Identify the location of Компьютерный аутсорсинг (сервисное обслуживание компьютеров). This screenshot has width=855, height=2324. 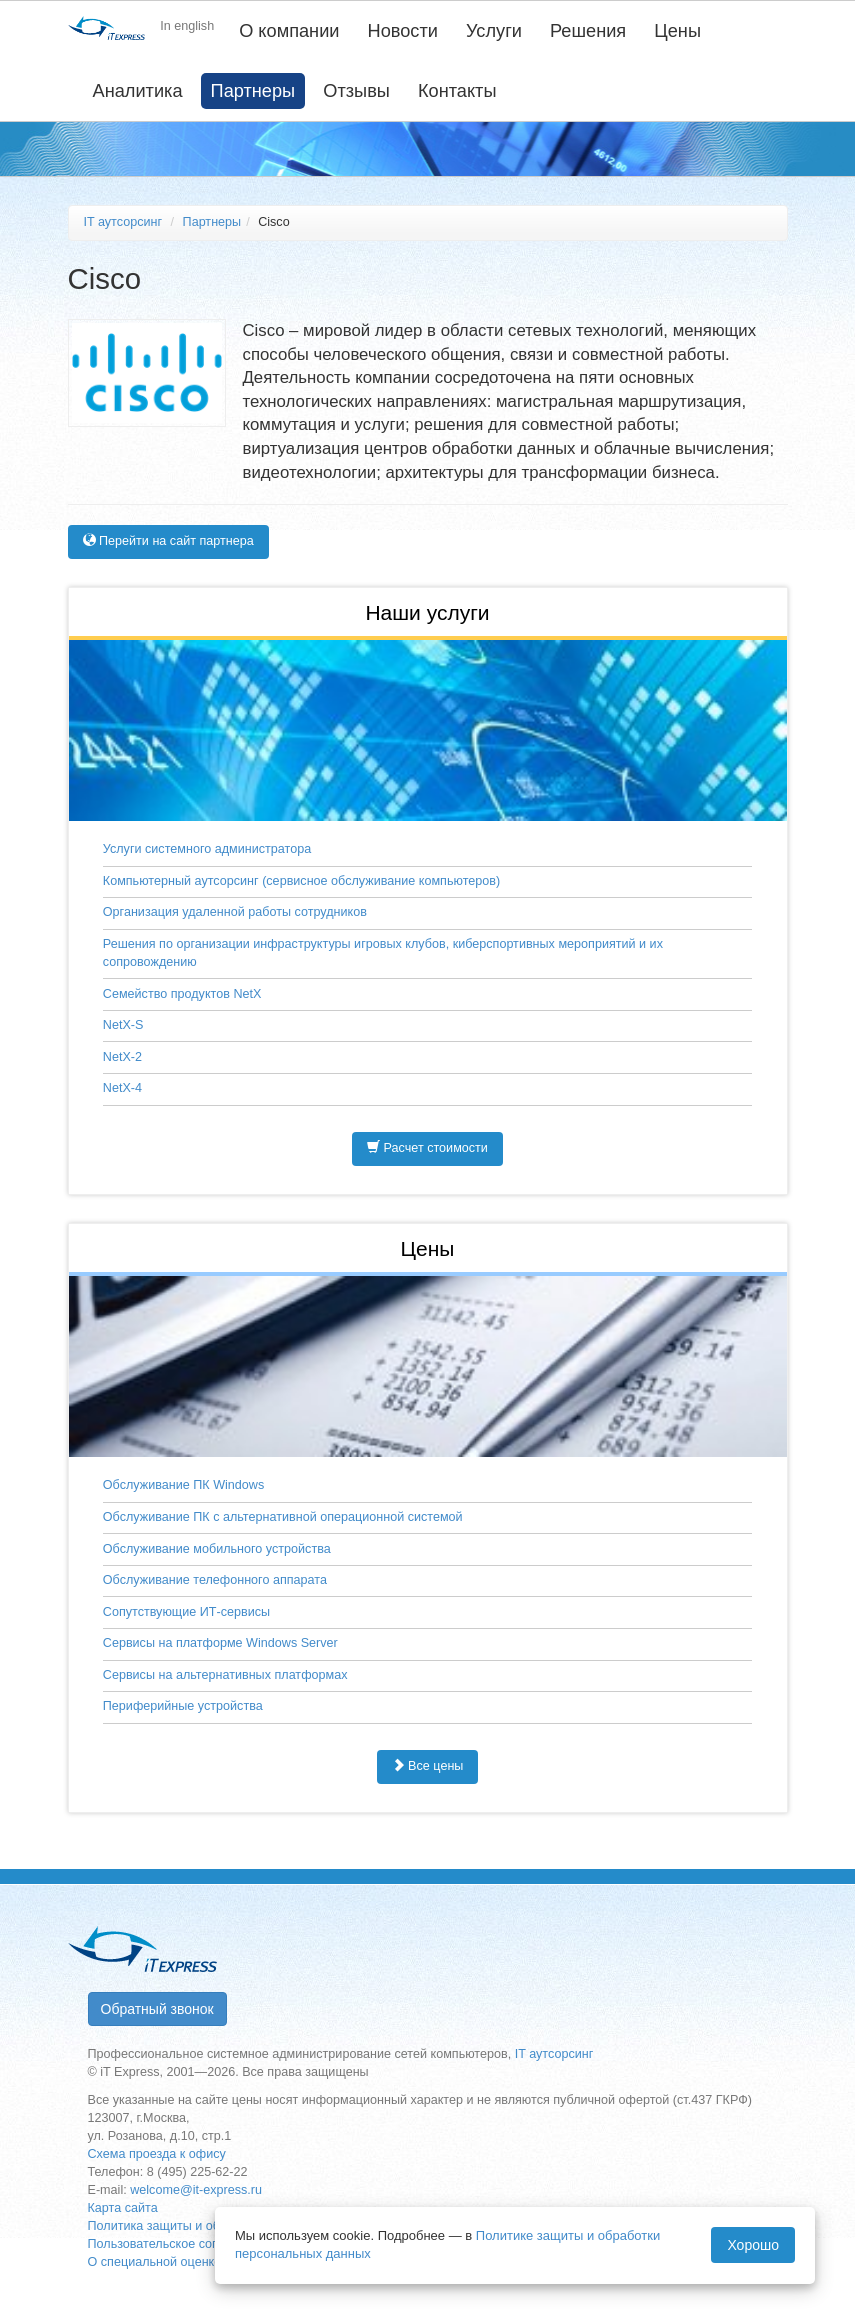
(301, 881).